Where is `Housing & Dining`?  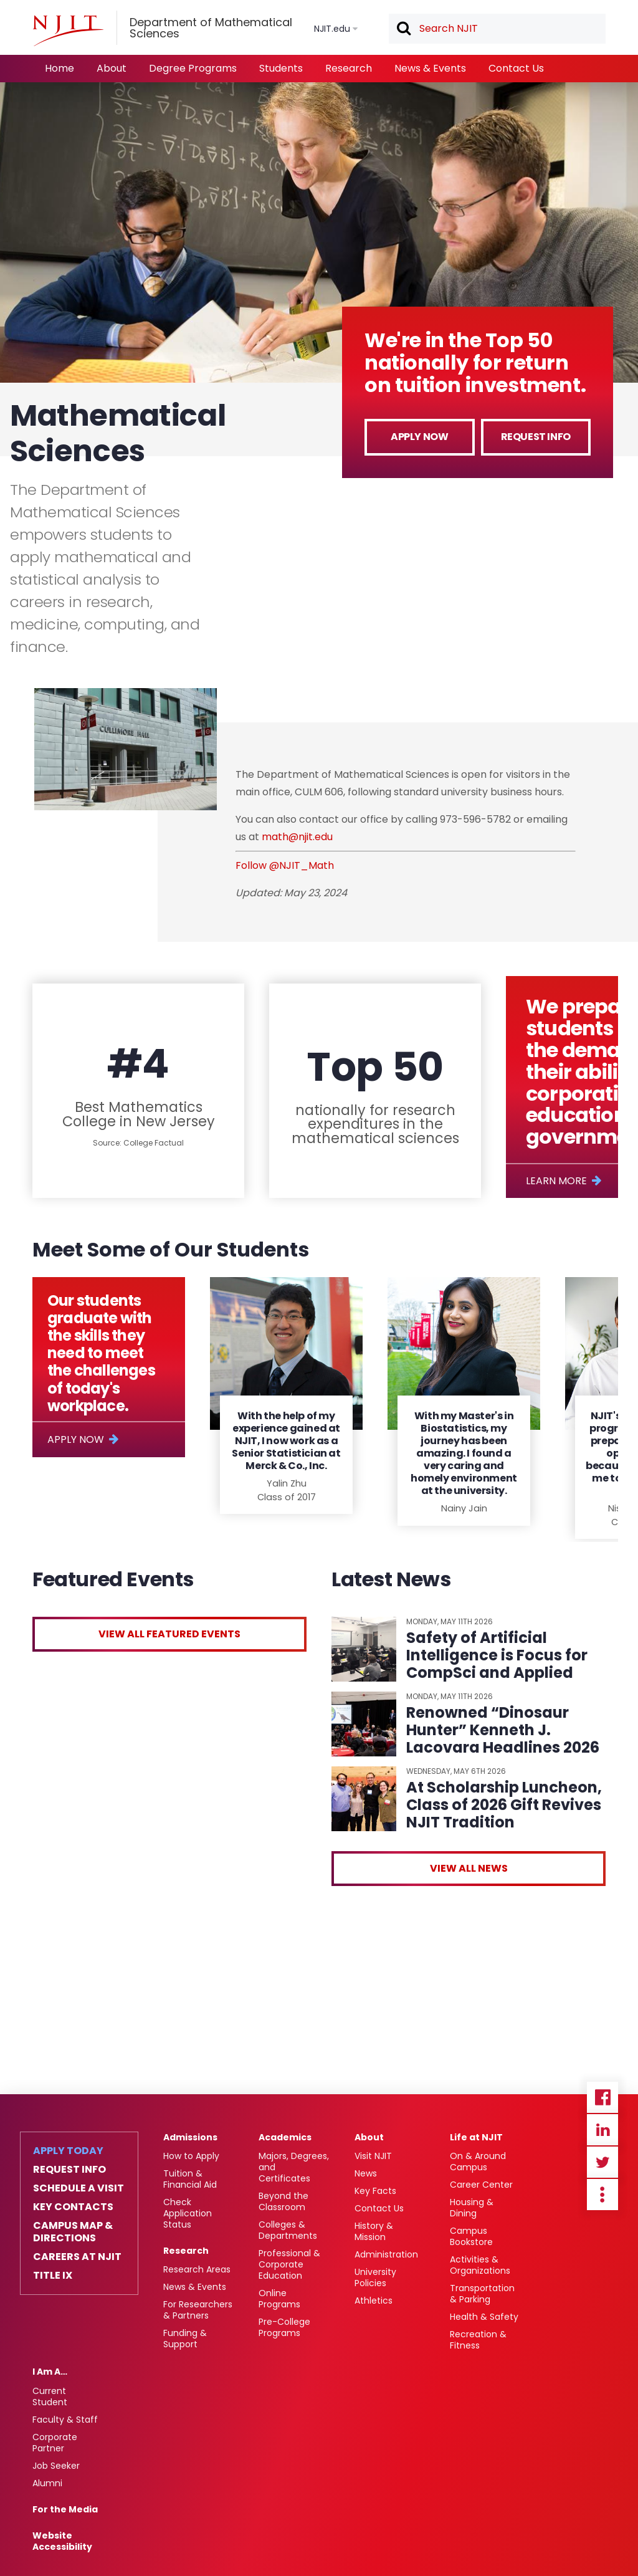 Housing & Dining is located at coordinates (471, 2207).